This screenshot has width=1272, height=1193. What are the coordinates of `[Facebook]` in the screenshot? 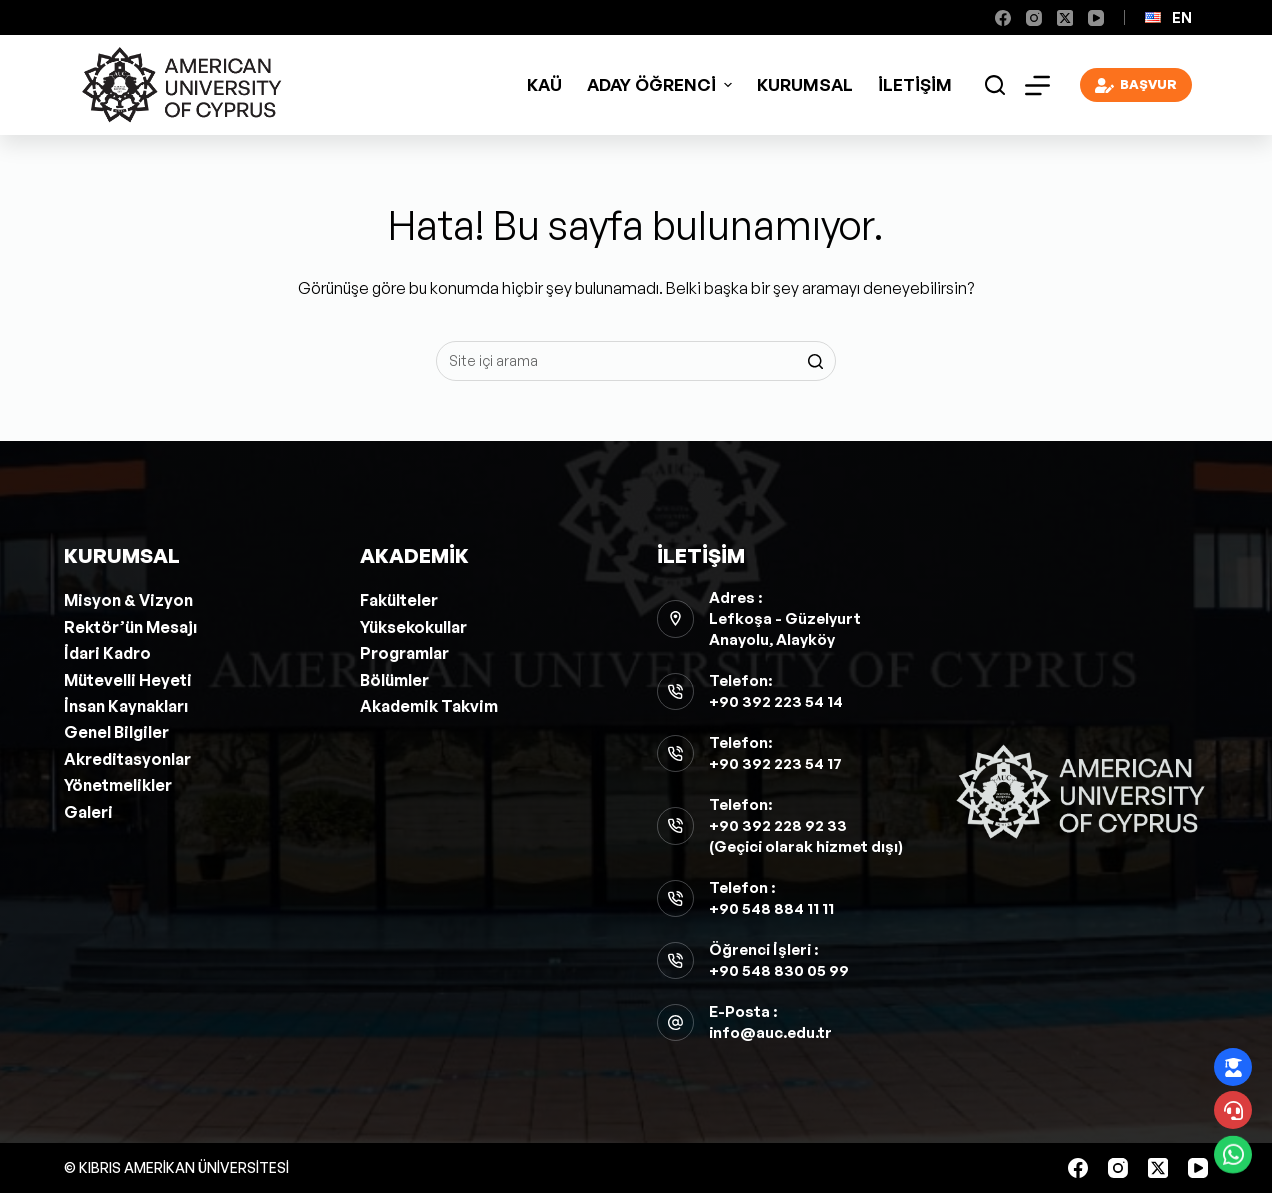 It's located at (1003, 18).